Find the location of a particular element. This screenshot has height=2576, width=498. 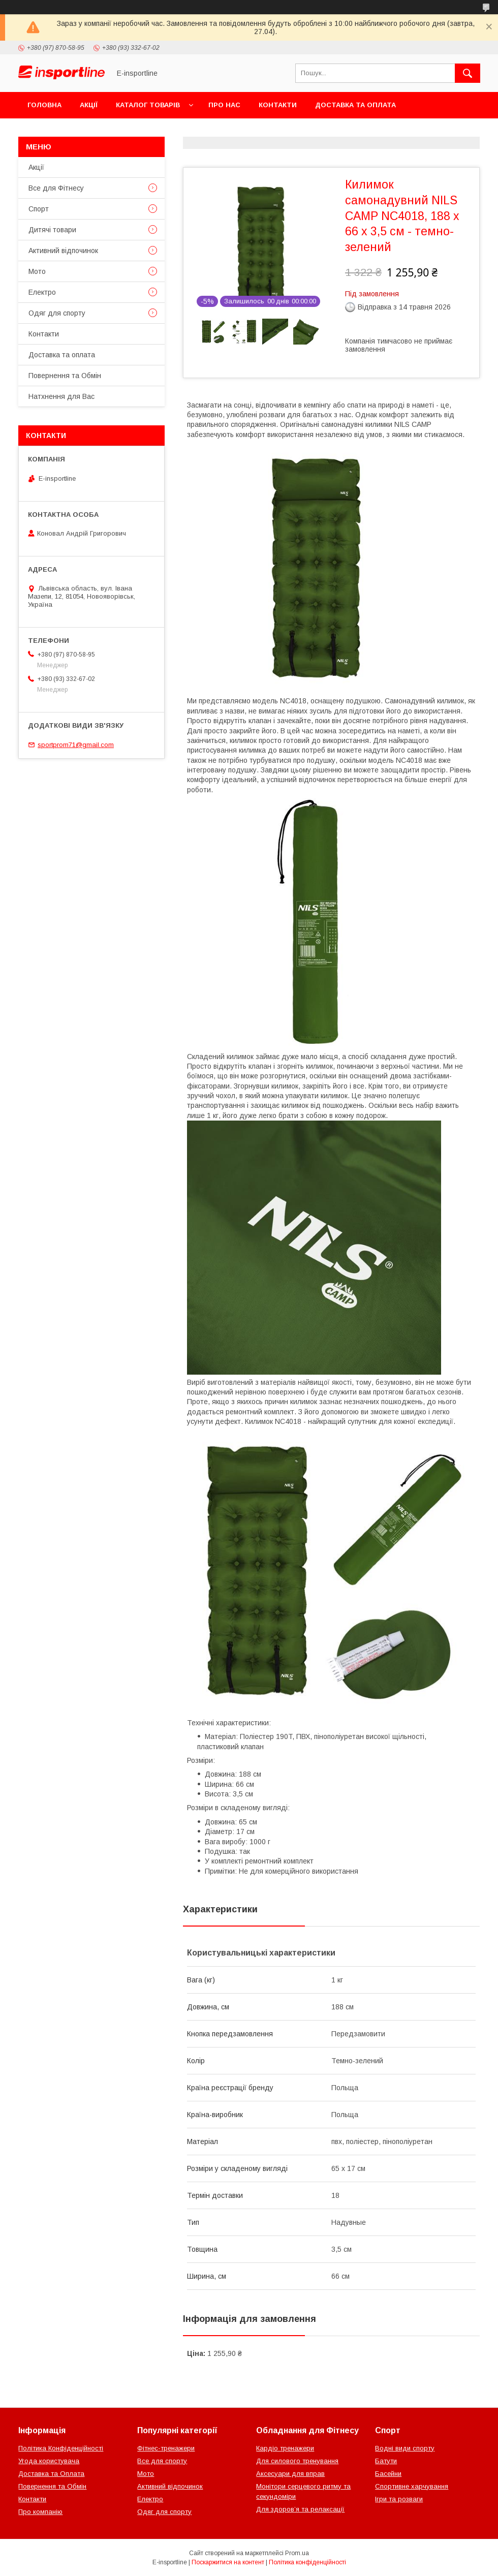

Доставка та оплата is located at coordinates (355, 105).